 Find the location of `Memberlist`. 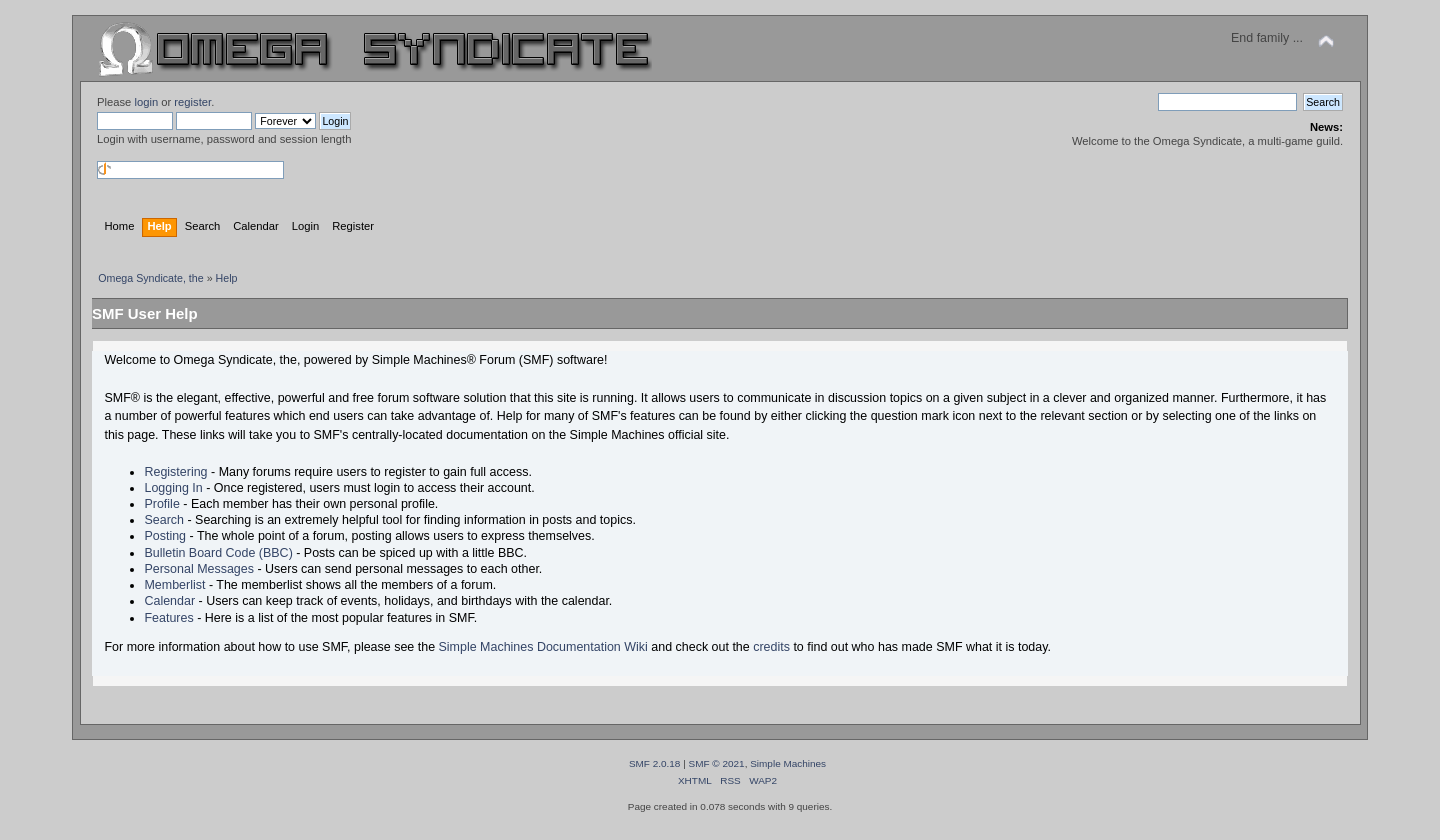

Memberlist is located at coordinates (174, 585).